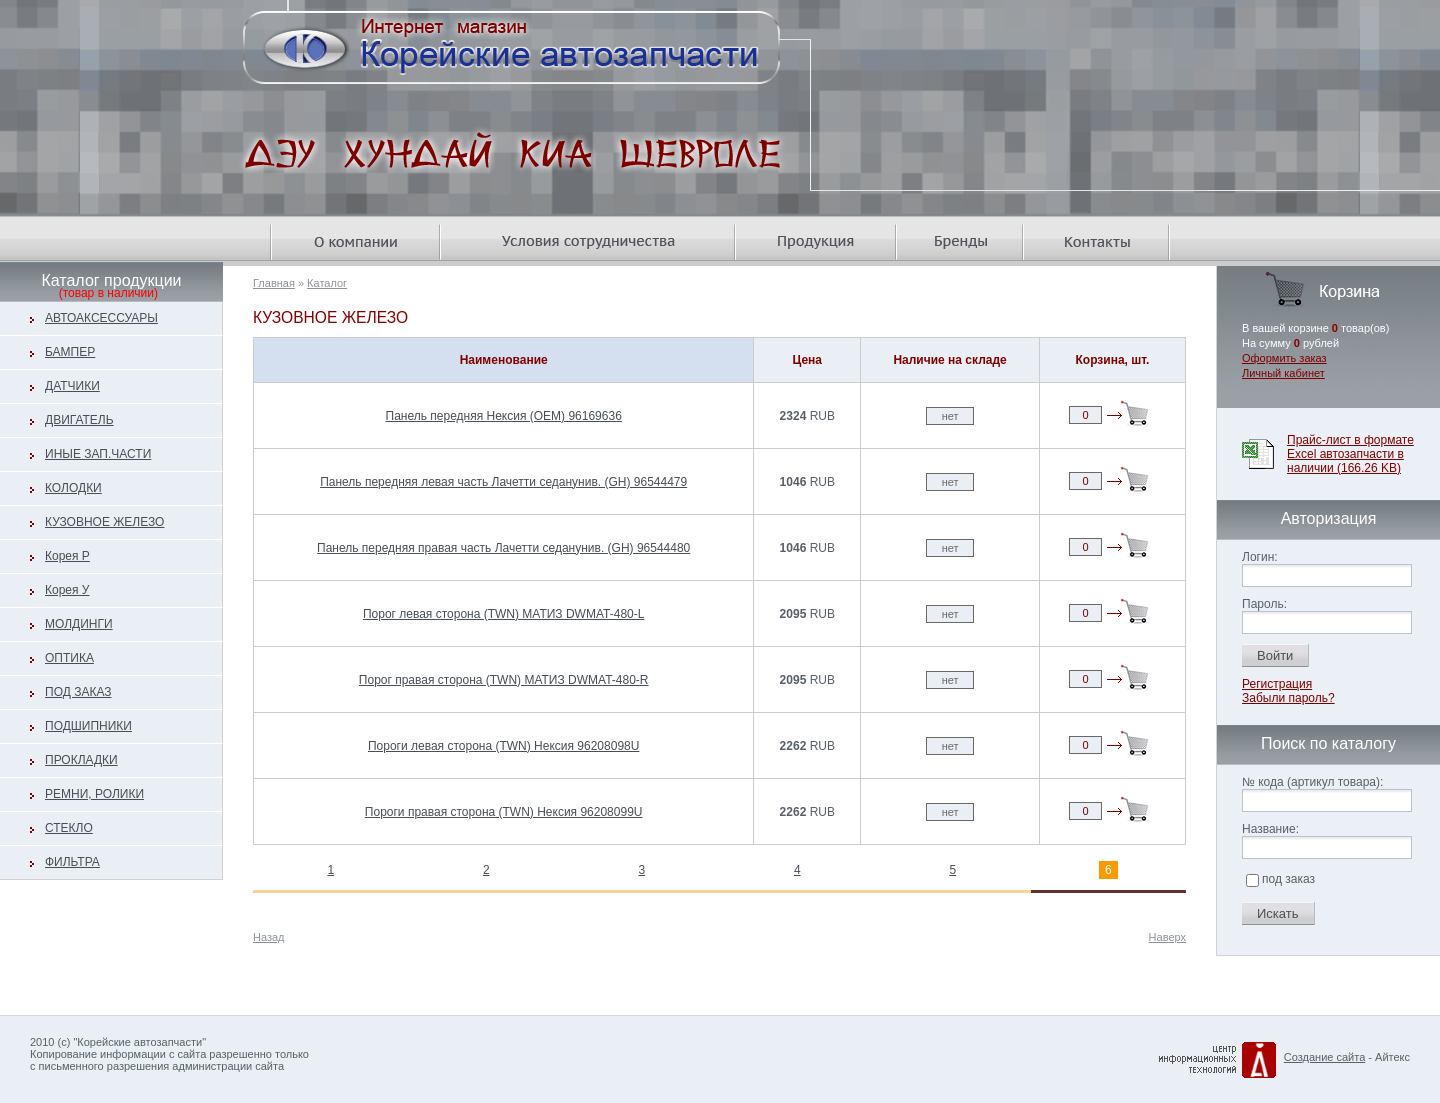 The height and width of the screenshot is (1103, 1440). What do you see at coordinates (72, 386) in the screenshot?
I see `ДАТЧИКИ` at bounding box center [72, 386].